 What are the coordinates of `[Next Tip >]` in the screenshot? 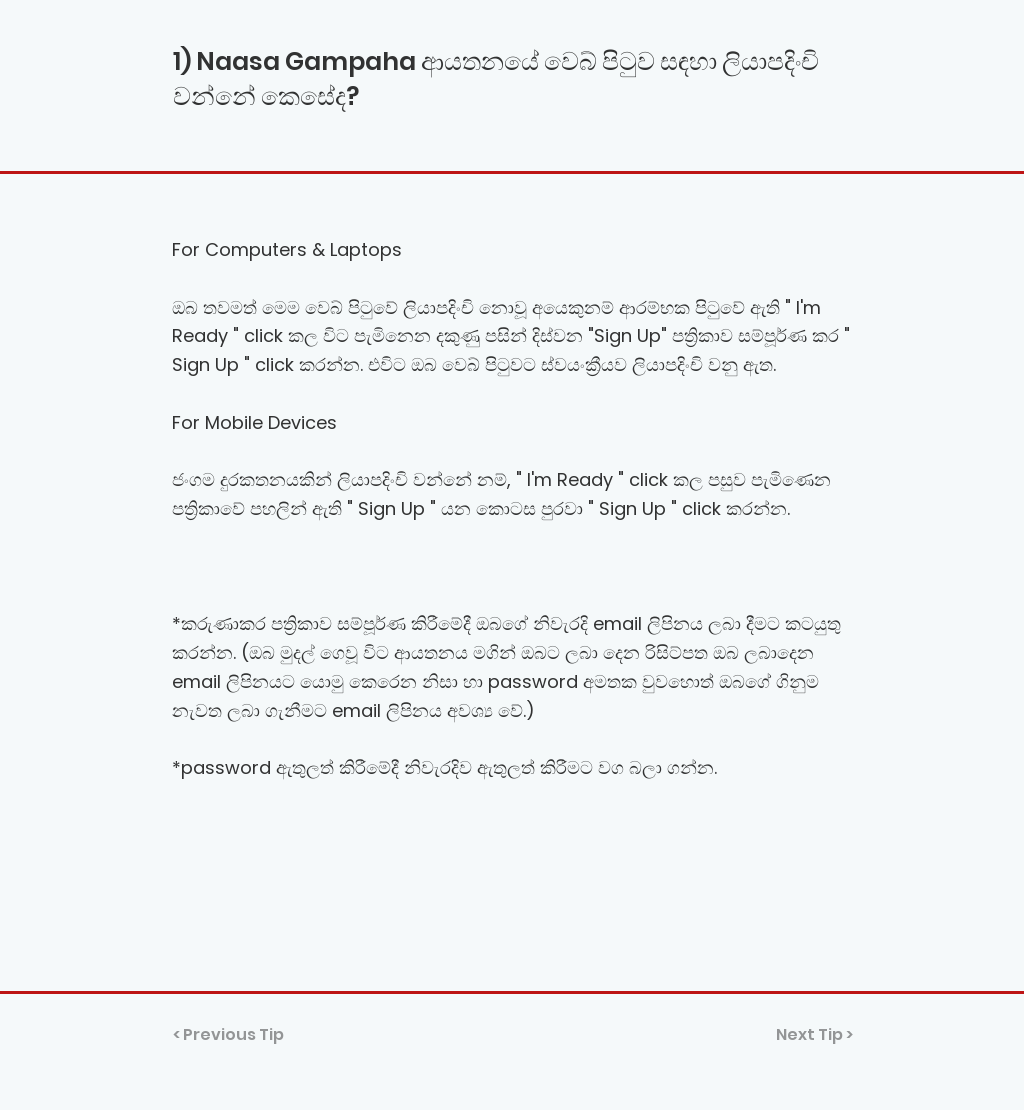 It's located at (803, 1035).